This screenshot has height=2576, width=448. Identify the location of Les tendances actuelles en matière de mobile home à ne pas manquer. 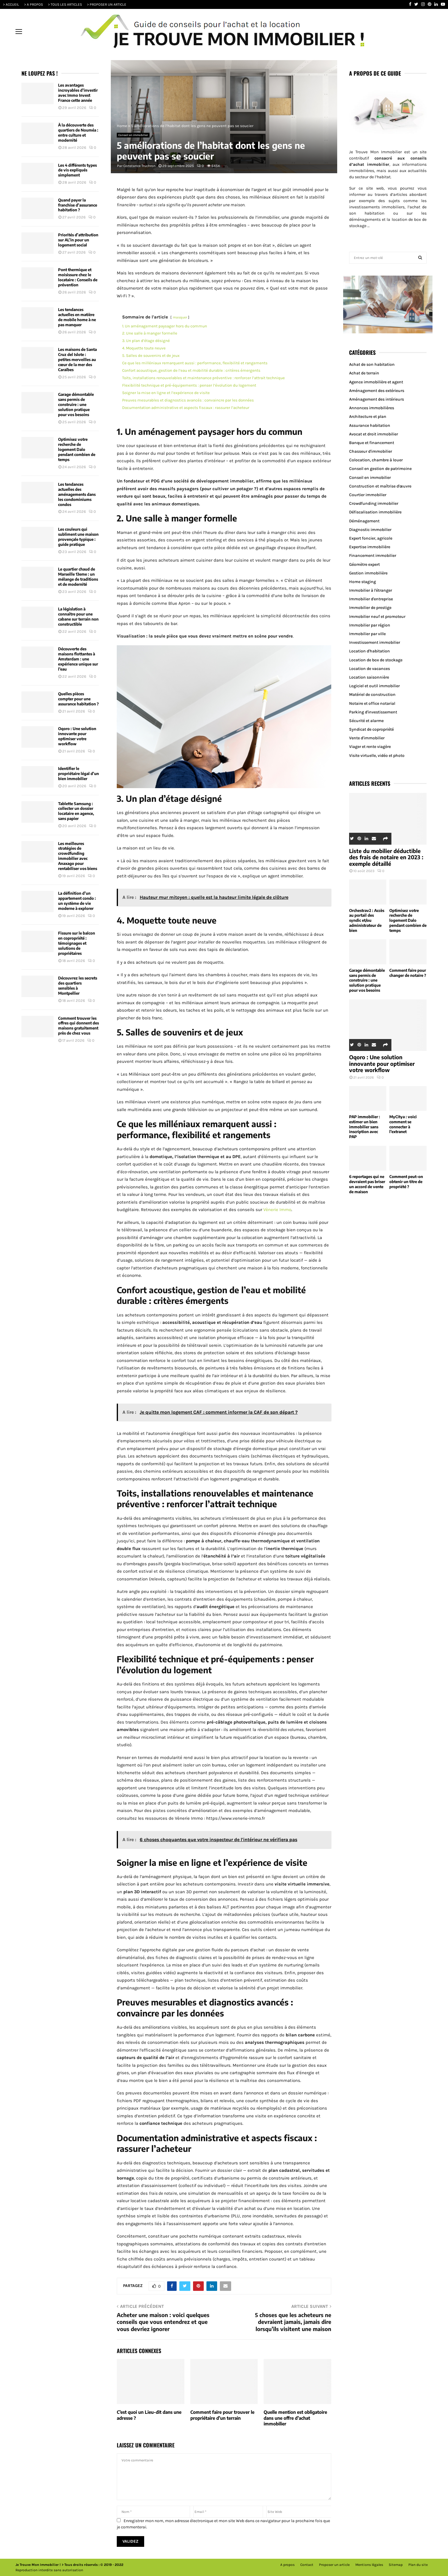
(77, 317).